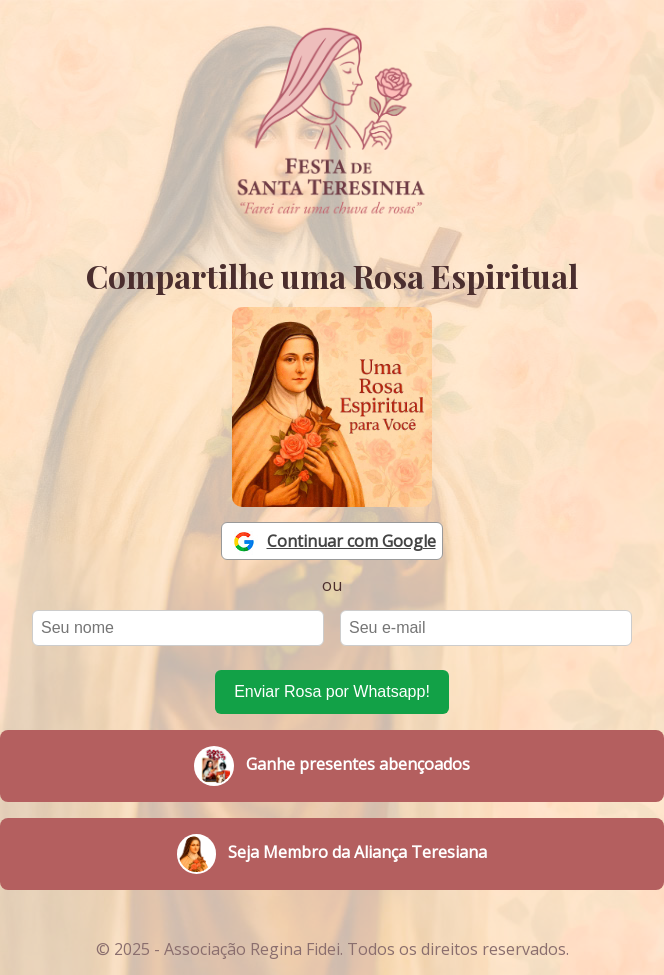  Describe the element at coordinates (331, 854) in the screenshot. I see `Seja Membro da Aliança Teresiana` at that location.